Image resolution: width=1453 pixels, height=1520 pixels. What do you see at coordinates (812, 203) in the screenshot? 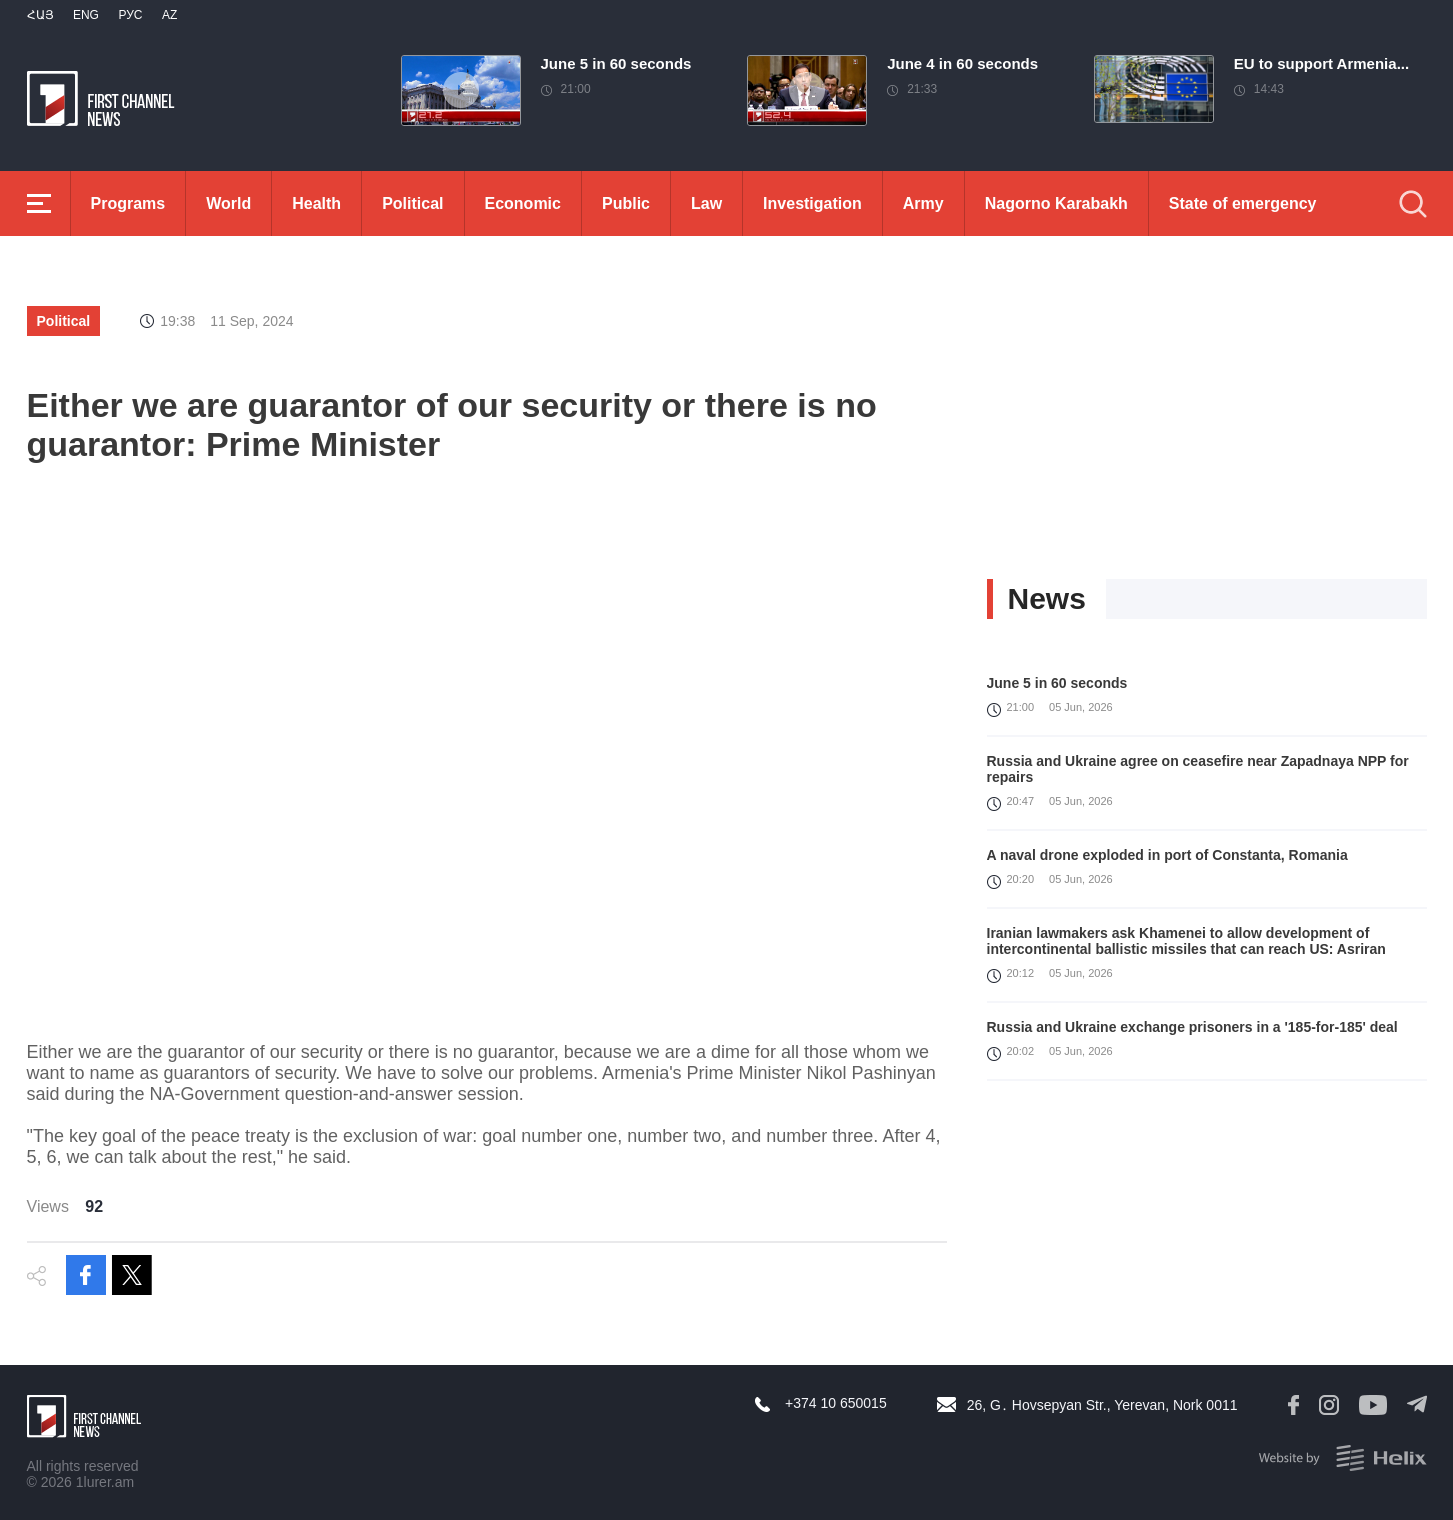
I see `Investigation` at bounding box center [812, 203].